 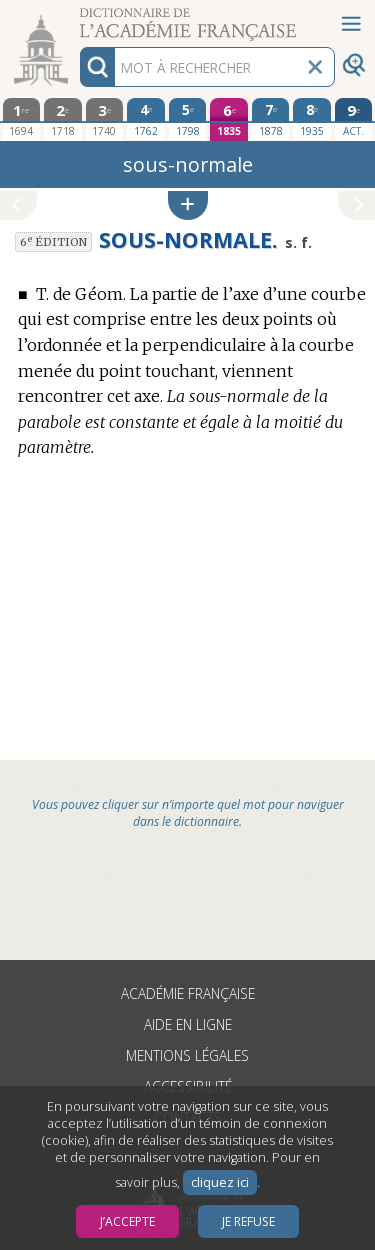 I want to click on Mentions légales, so click(x=187, y=1055).